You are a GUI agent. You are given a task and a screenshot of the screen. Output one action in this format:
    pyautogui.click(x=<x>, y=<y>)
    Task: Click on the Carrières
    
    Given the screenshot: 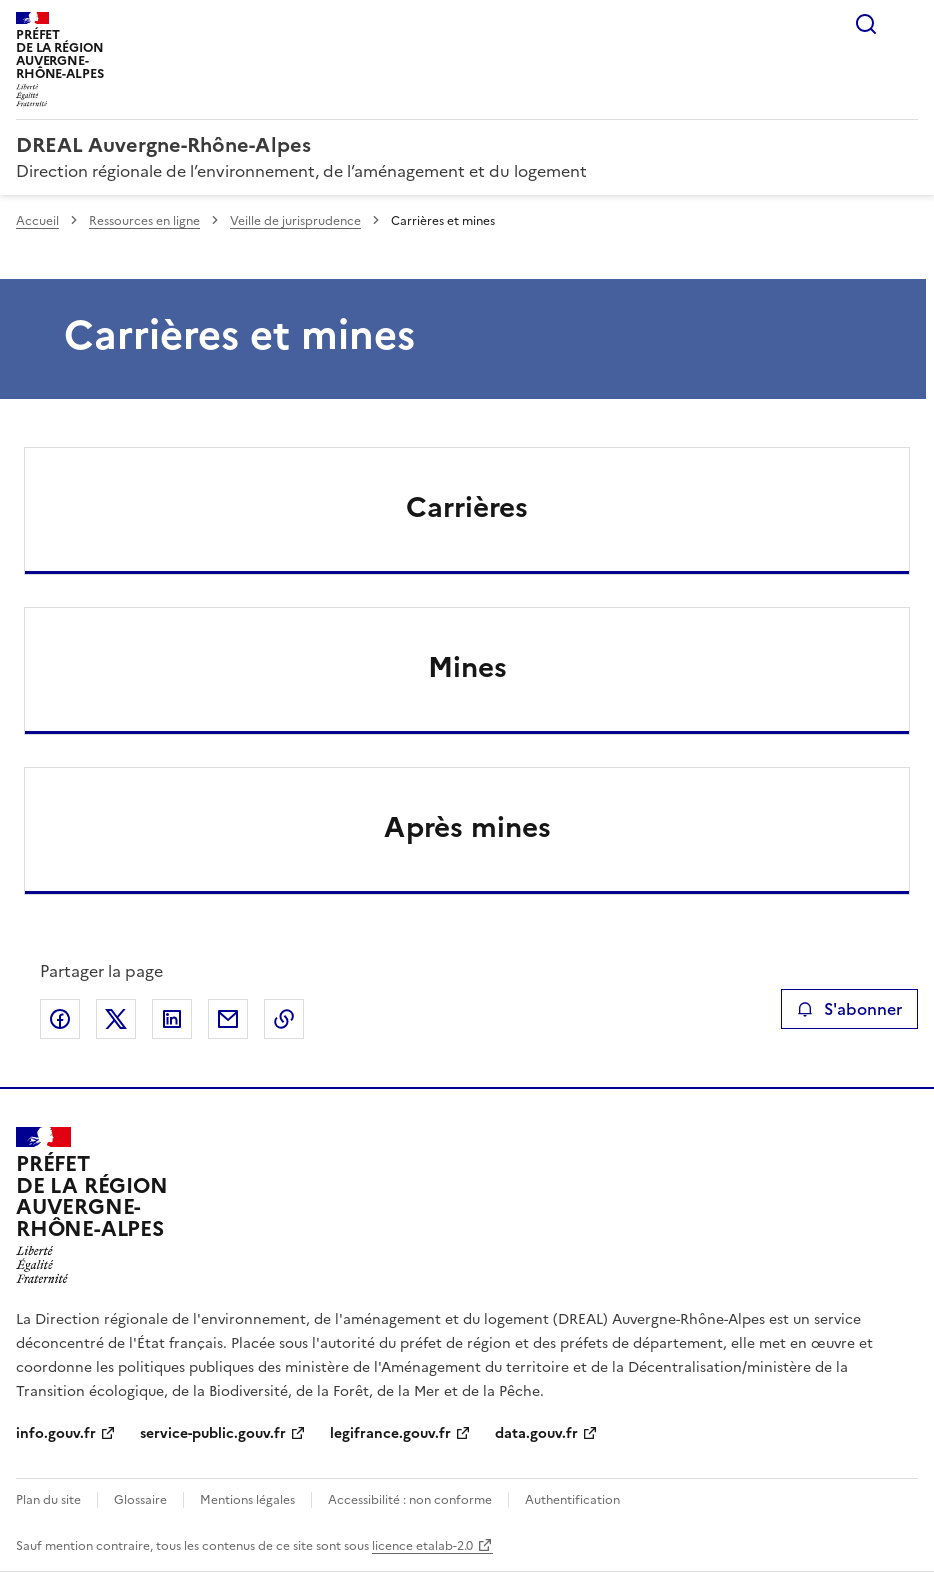 What is the action you would take?
    pyautogui.click(x=467, y=507)
    